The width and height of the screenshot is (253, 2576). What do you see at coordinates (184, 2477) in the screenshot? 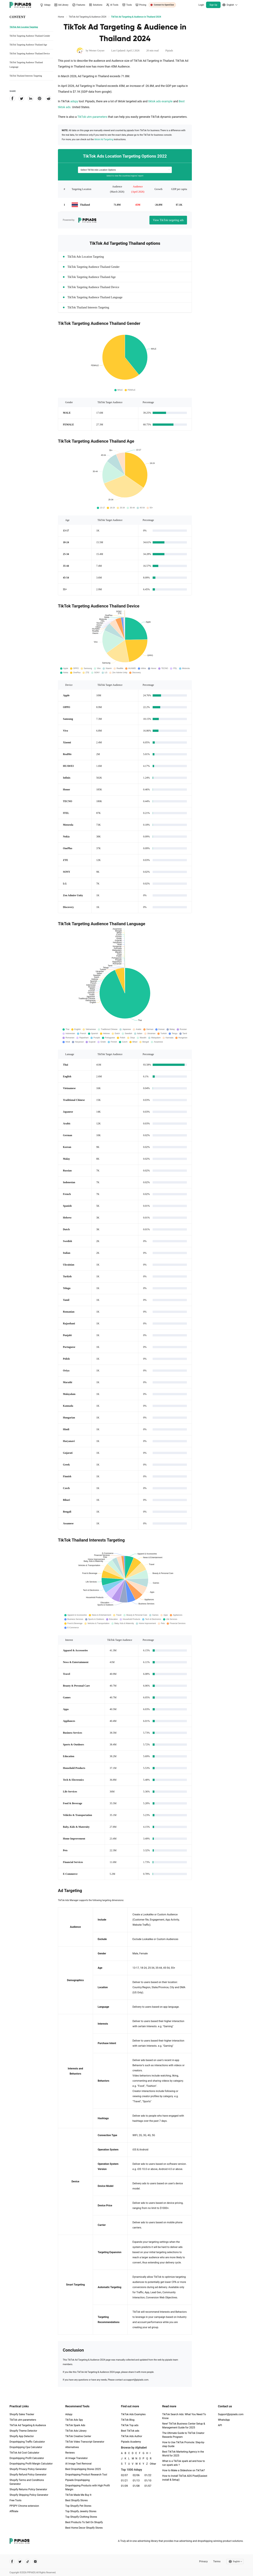
I see `How to Install TikTok ADS Pixel(Easiest install & Setup)` at bounding box center [184, 2477].